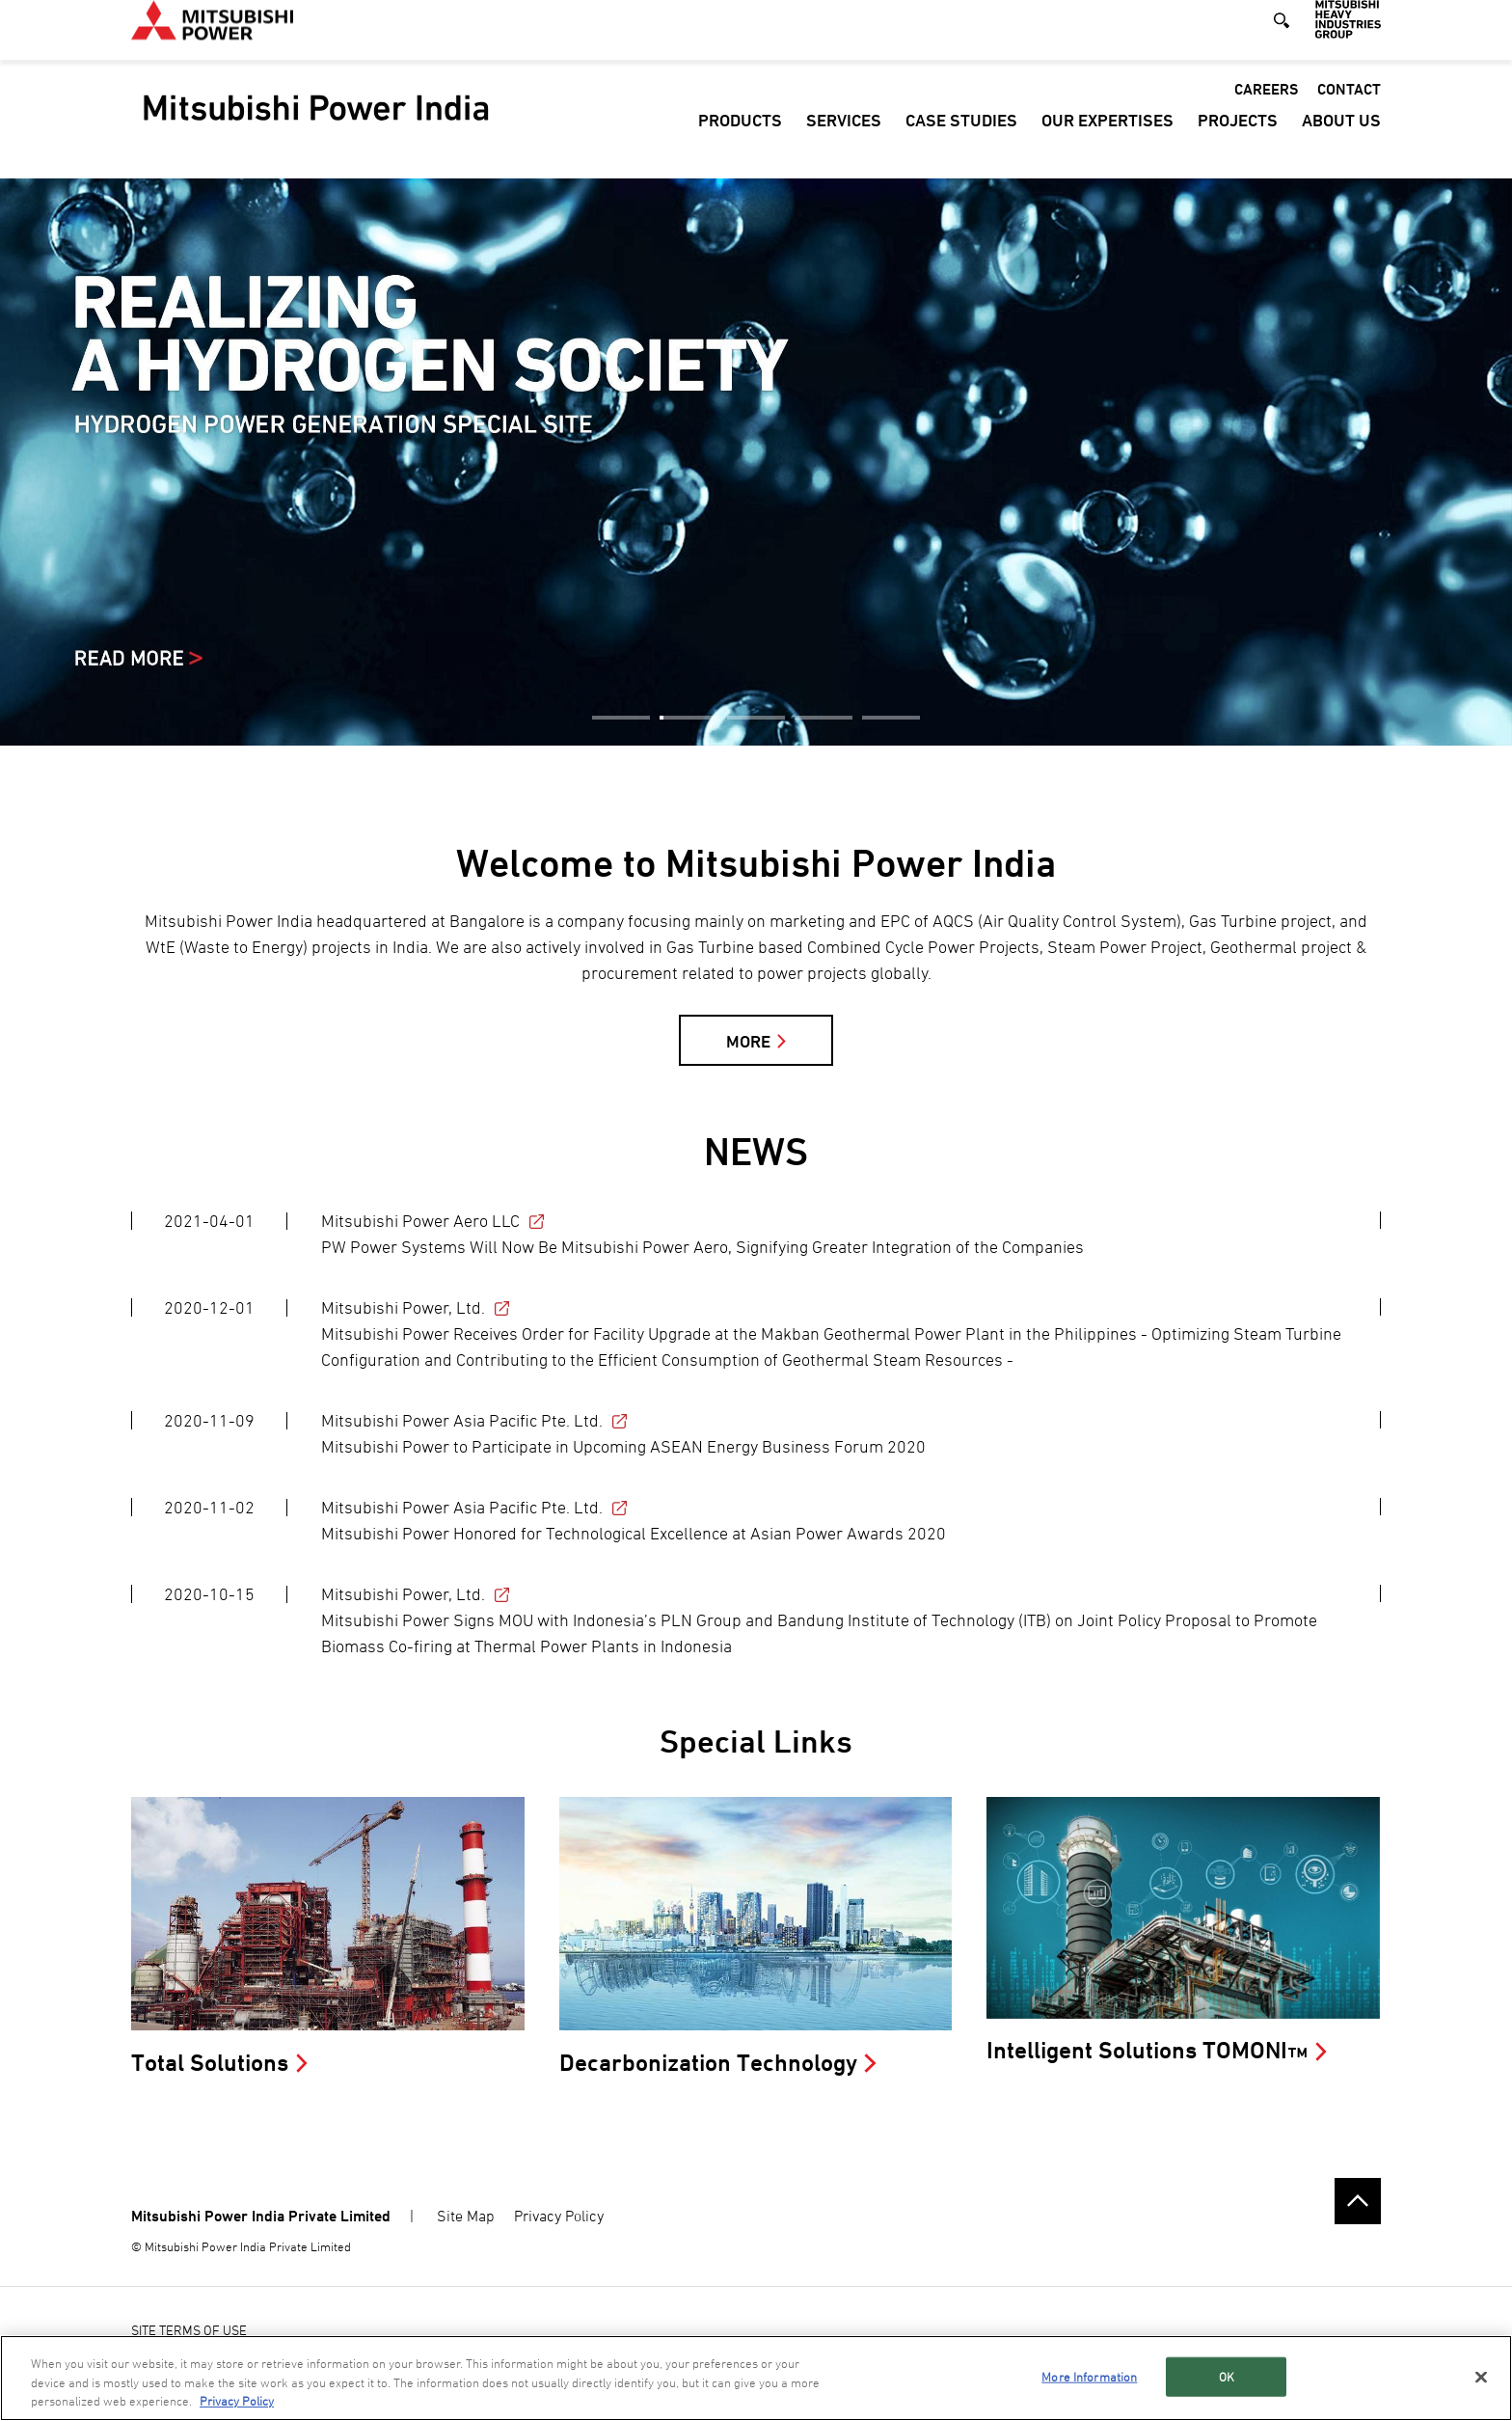 The width and height of the screenshot is (1512, 2421). Describe the element at coordinates (961, 140) in the screenshot. I see `Case Studies` at that location.